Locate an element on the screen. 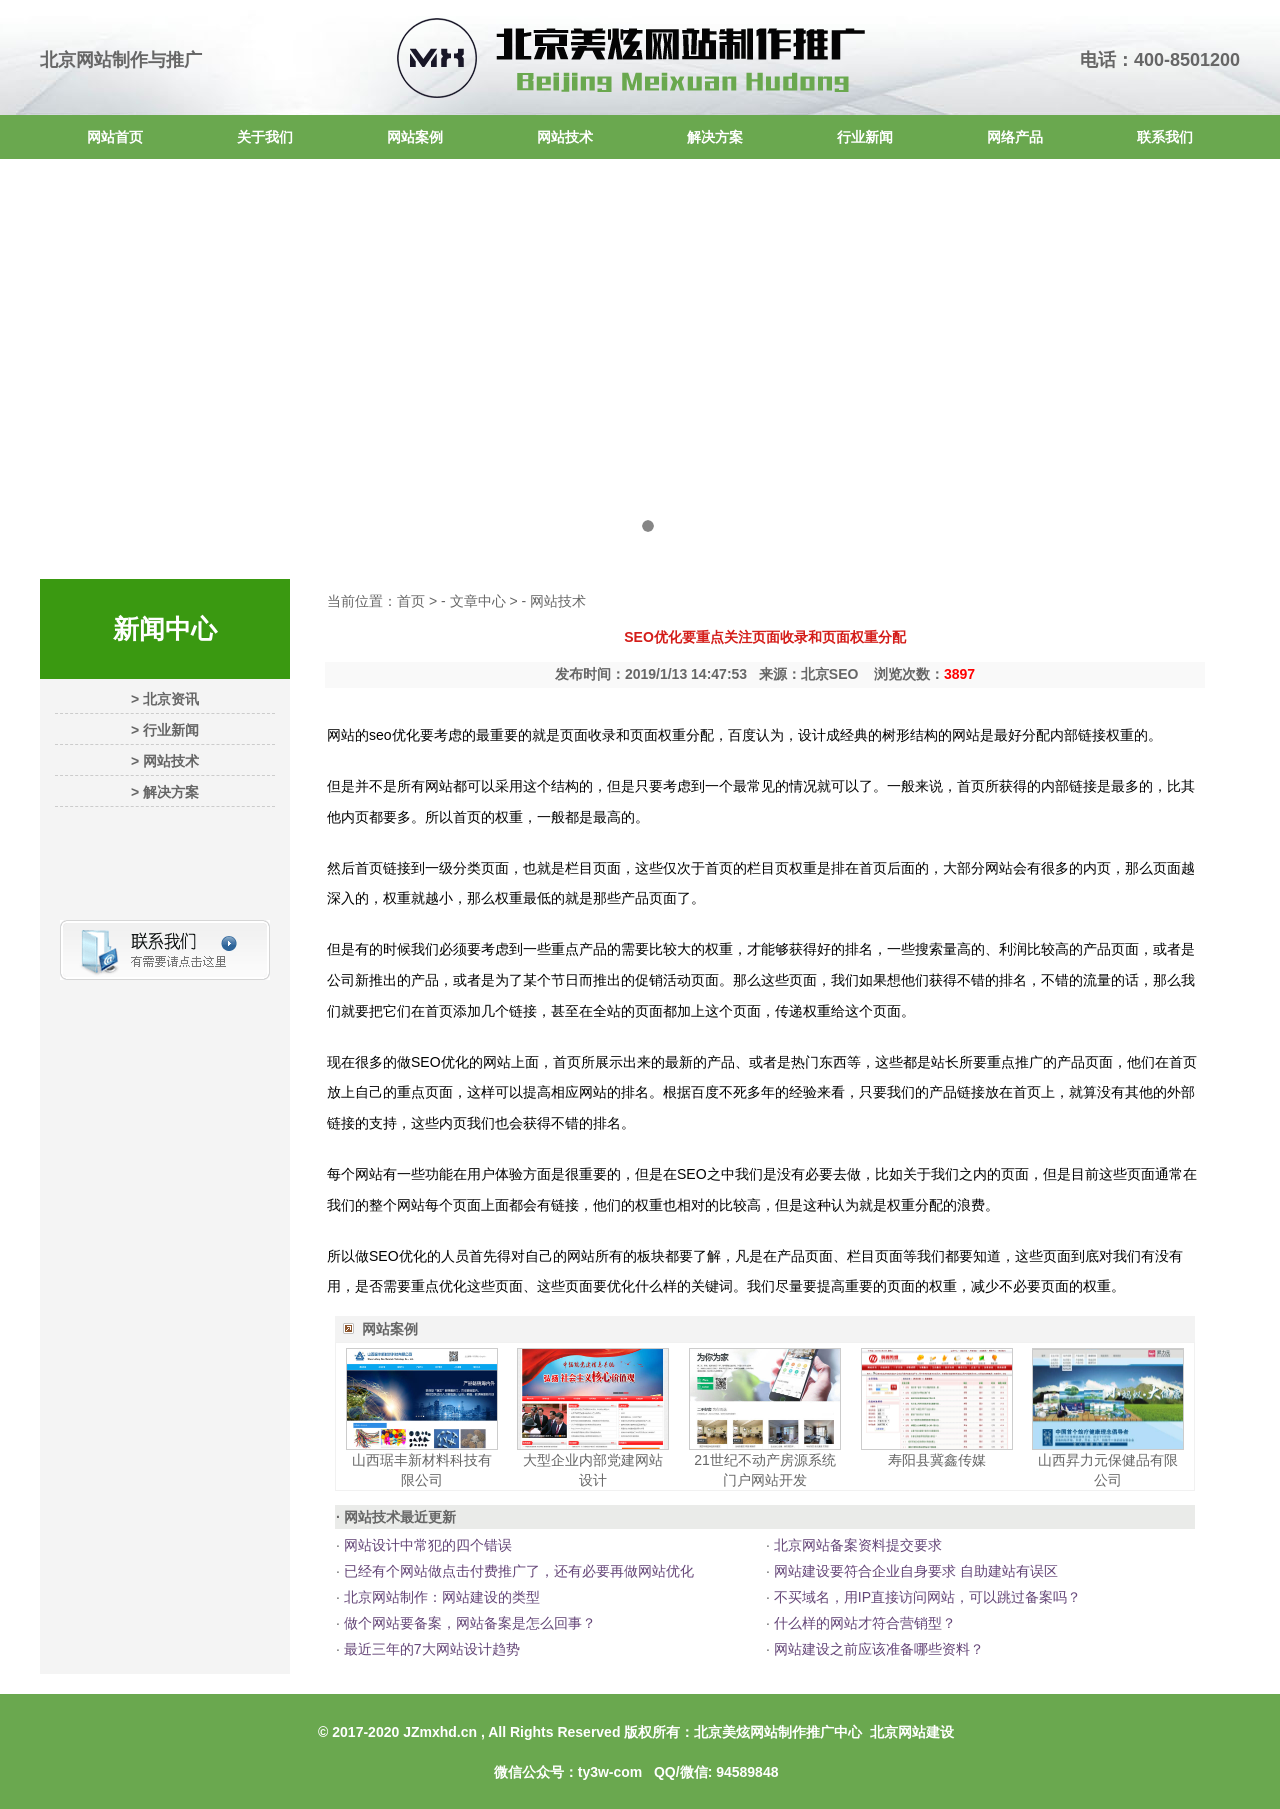 The image size is (1280, 1809). 已经有个网站做点击付费推广了，还有必要再做网站优化 is located at coordinates (517, 1571).